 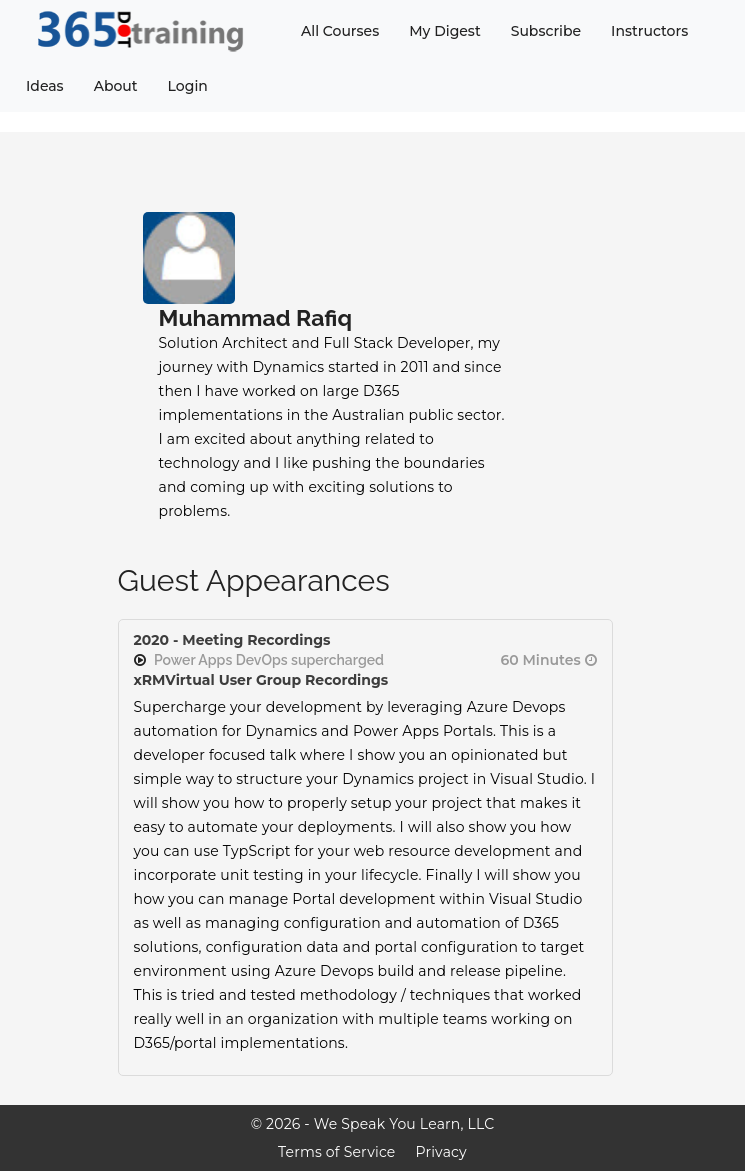 What do you see at coordinates (188, 86) in the screenshot?
I see `Login` at bounding box center [188, 86].